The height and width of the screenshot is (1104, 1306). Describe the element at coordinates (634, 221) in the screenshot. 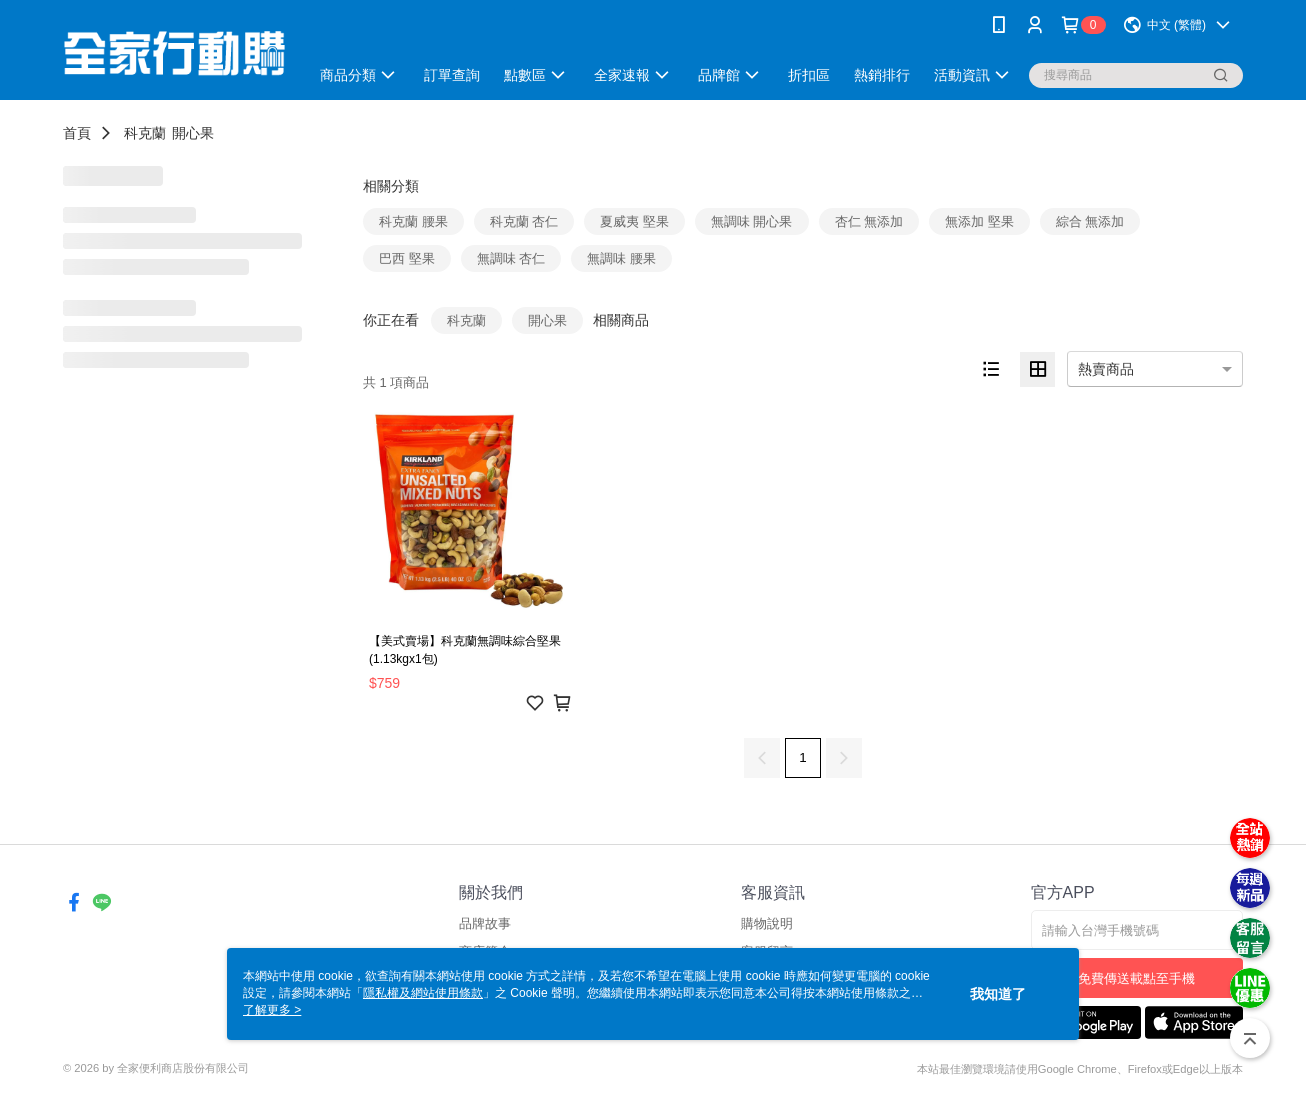

I see `夏威夷 堅果` at that location.